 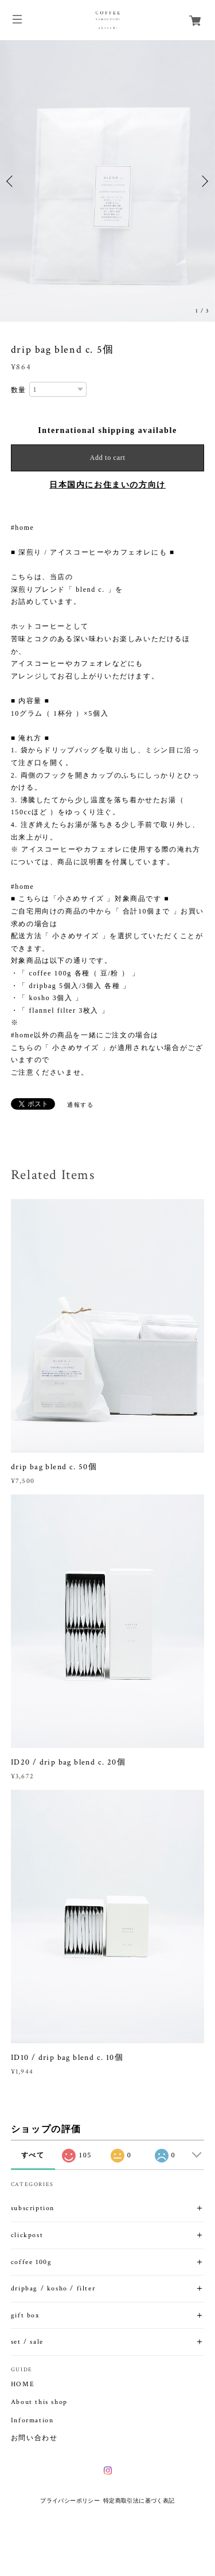 What do you see at coordinates (22, 2384) in the screenshot?
I see `HOME` at bounding box center [22, 2384].